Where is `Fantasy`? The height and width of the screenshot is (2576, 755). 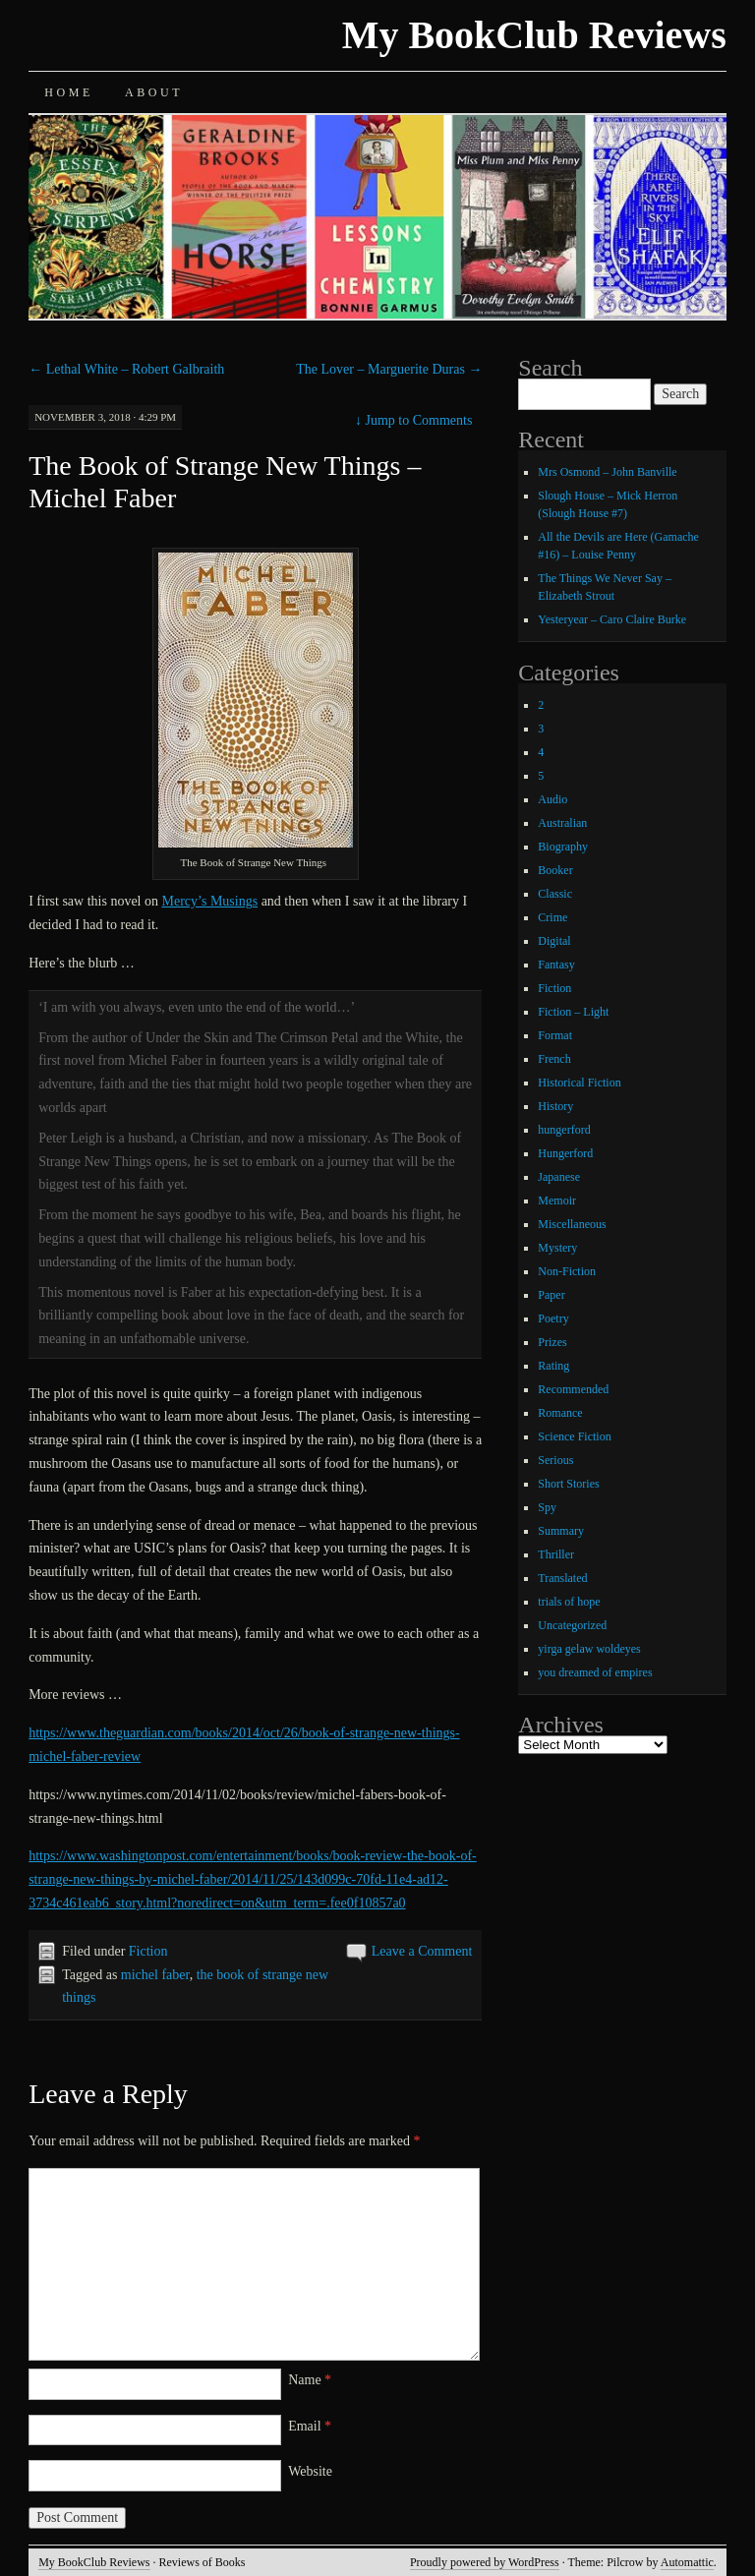
Fantasy is located at coordinates (556, 964).